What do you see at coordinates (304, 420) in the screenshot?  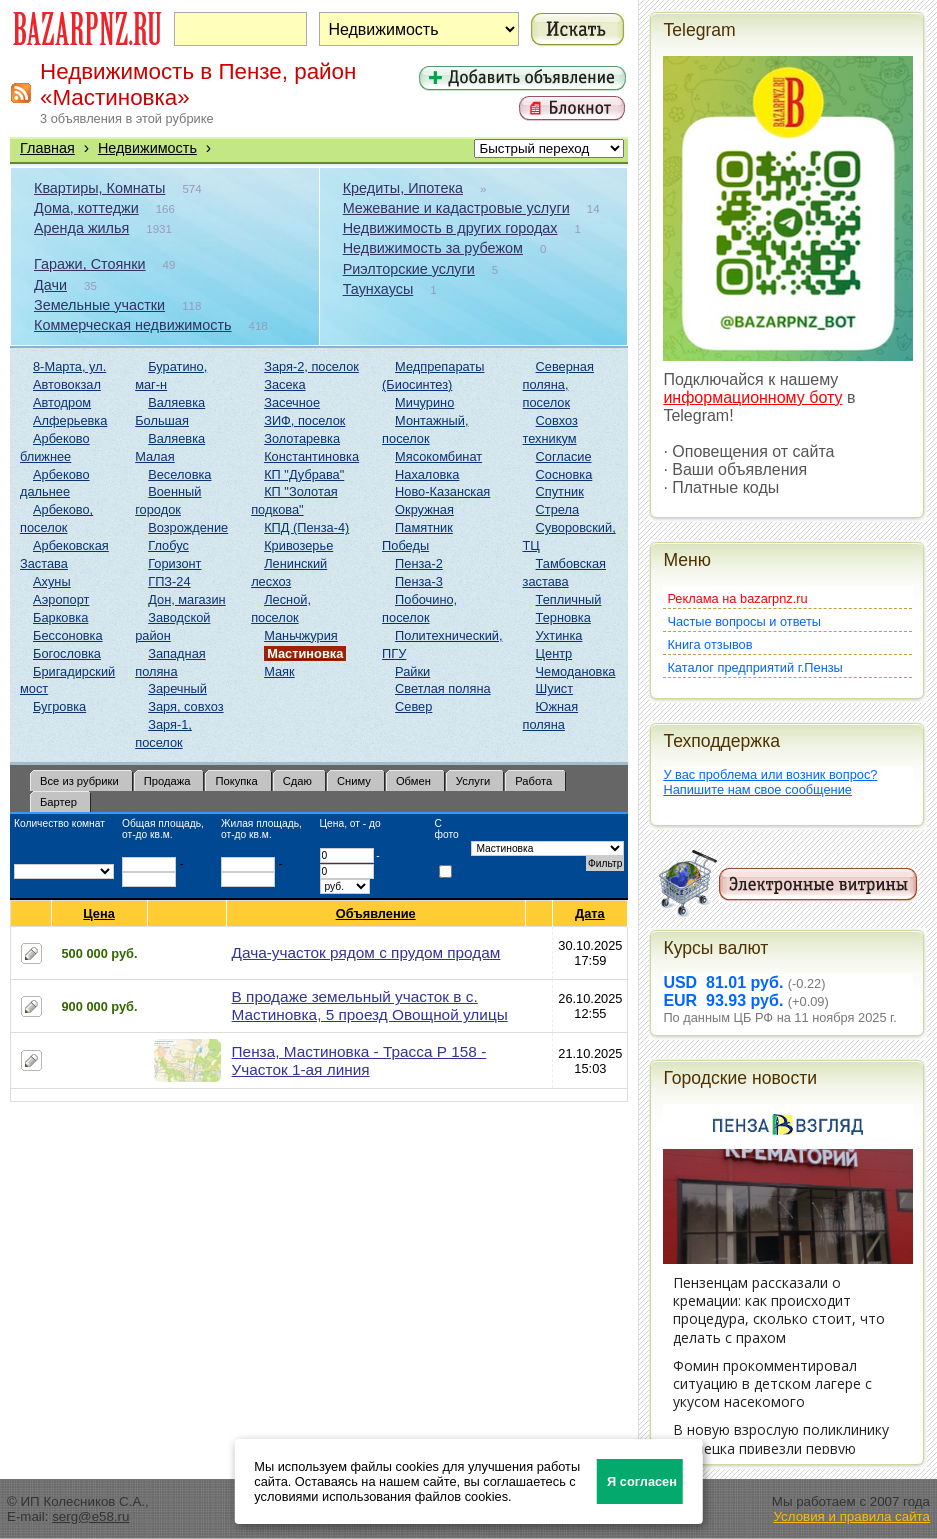 I see `ЗИФ, поселок` at bounding box center [304, 420].